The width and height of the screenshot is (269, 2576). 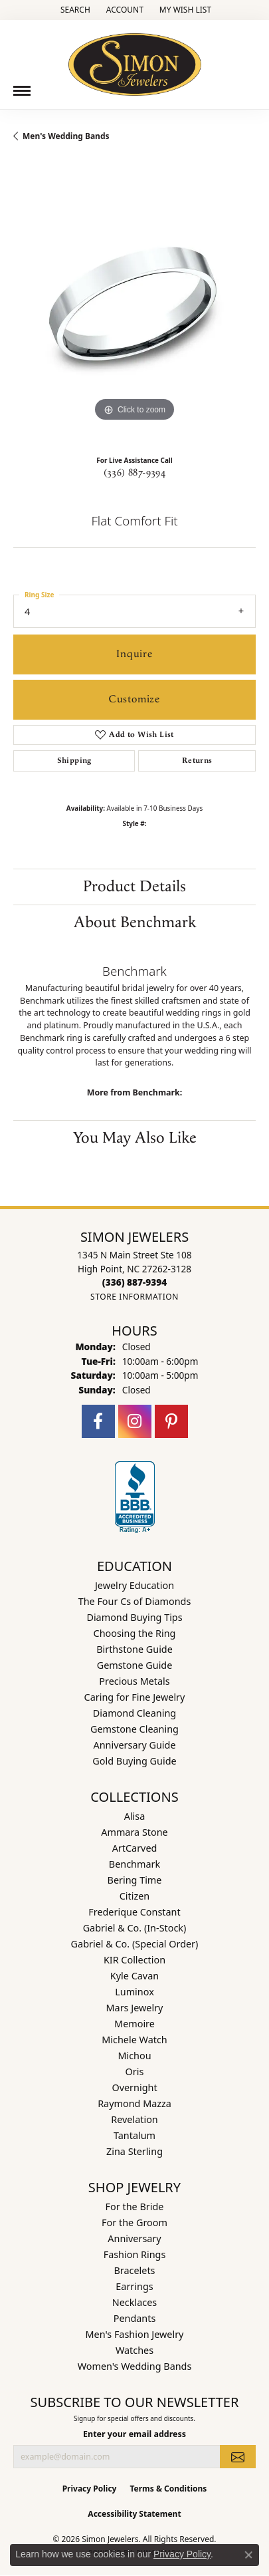 I want to click on (336) 887-9394, so click(x=135, y=473).